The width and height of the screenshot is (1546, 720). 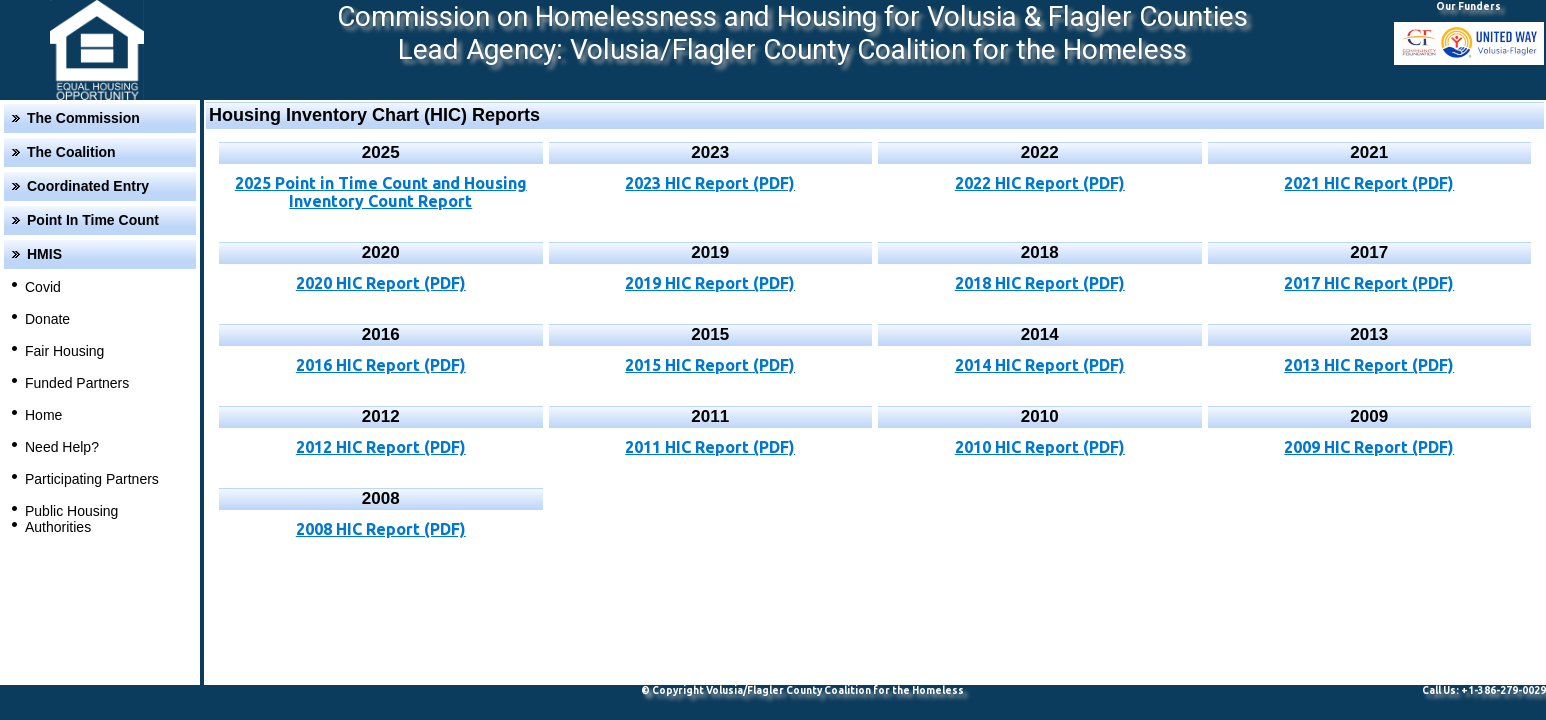 What do you see at coordinates (1369, 447) in the screenshot?
I see `2009 HIC Report (PDF)` at bounding box center [1369, 447].